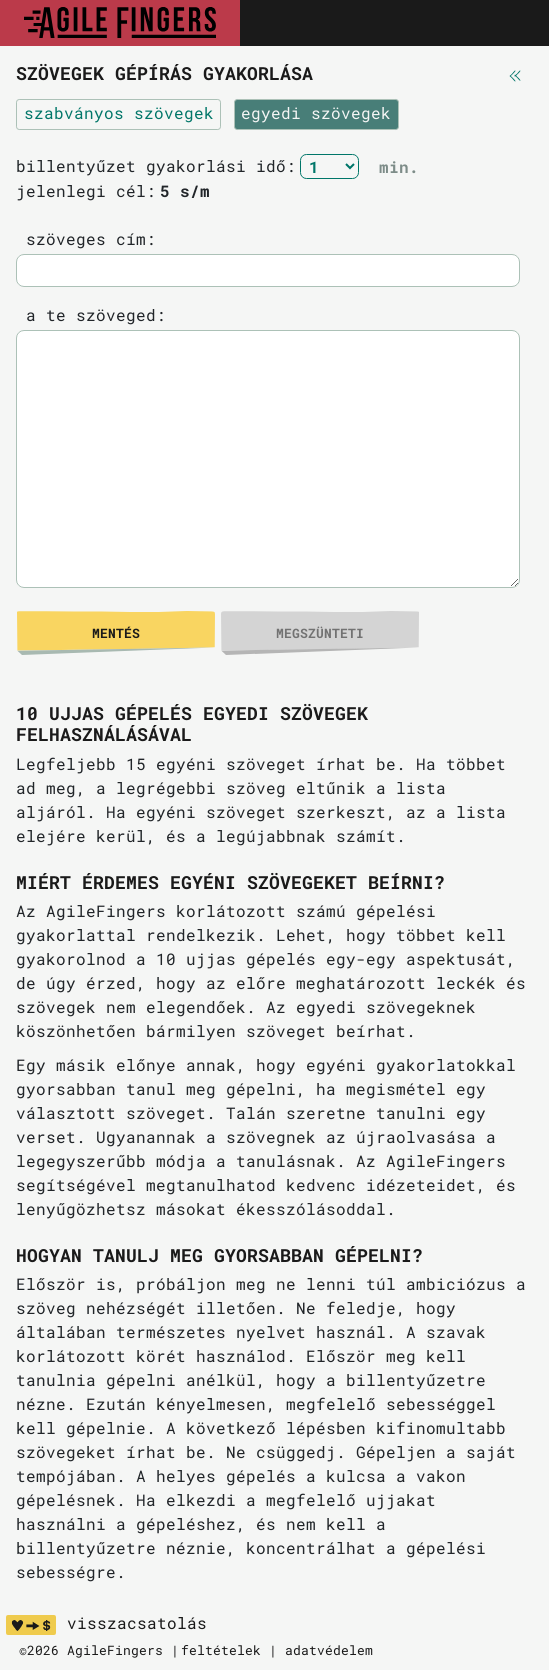 This screenshot has height=1670, width=549. I want to click on szöveges cím:, so click(86, 238).